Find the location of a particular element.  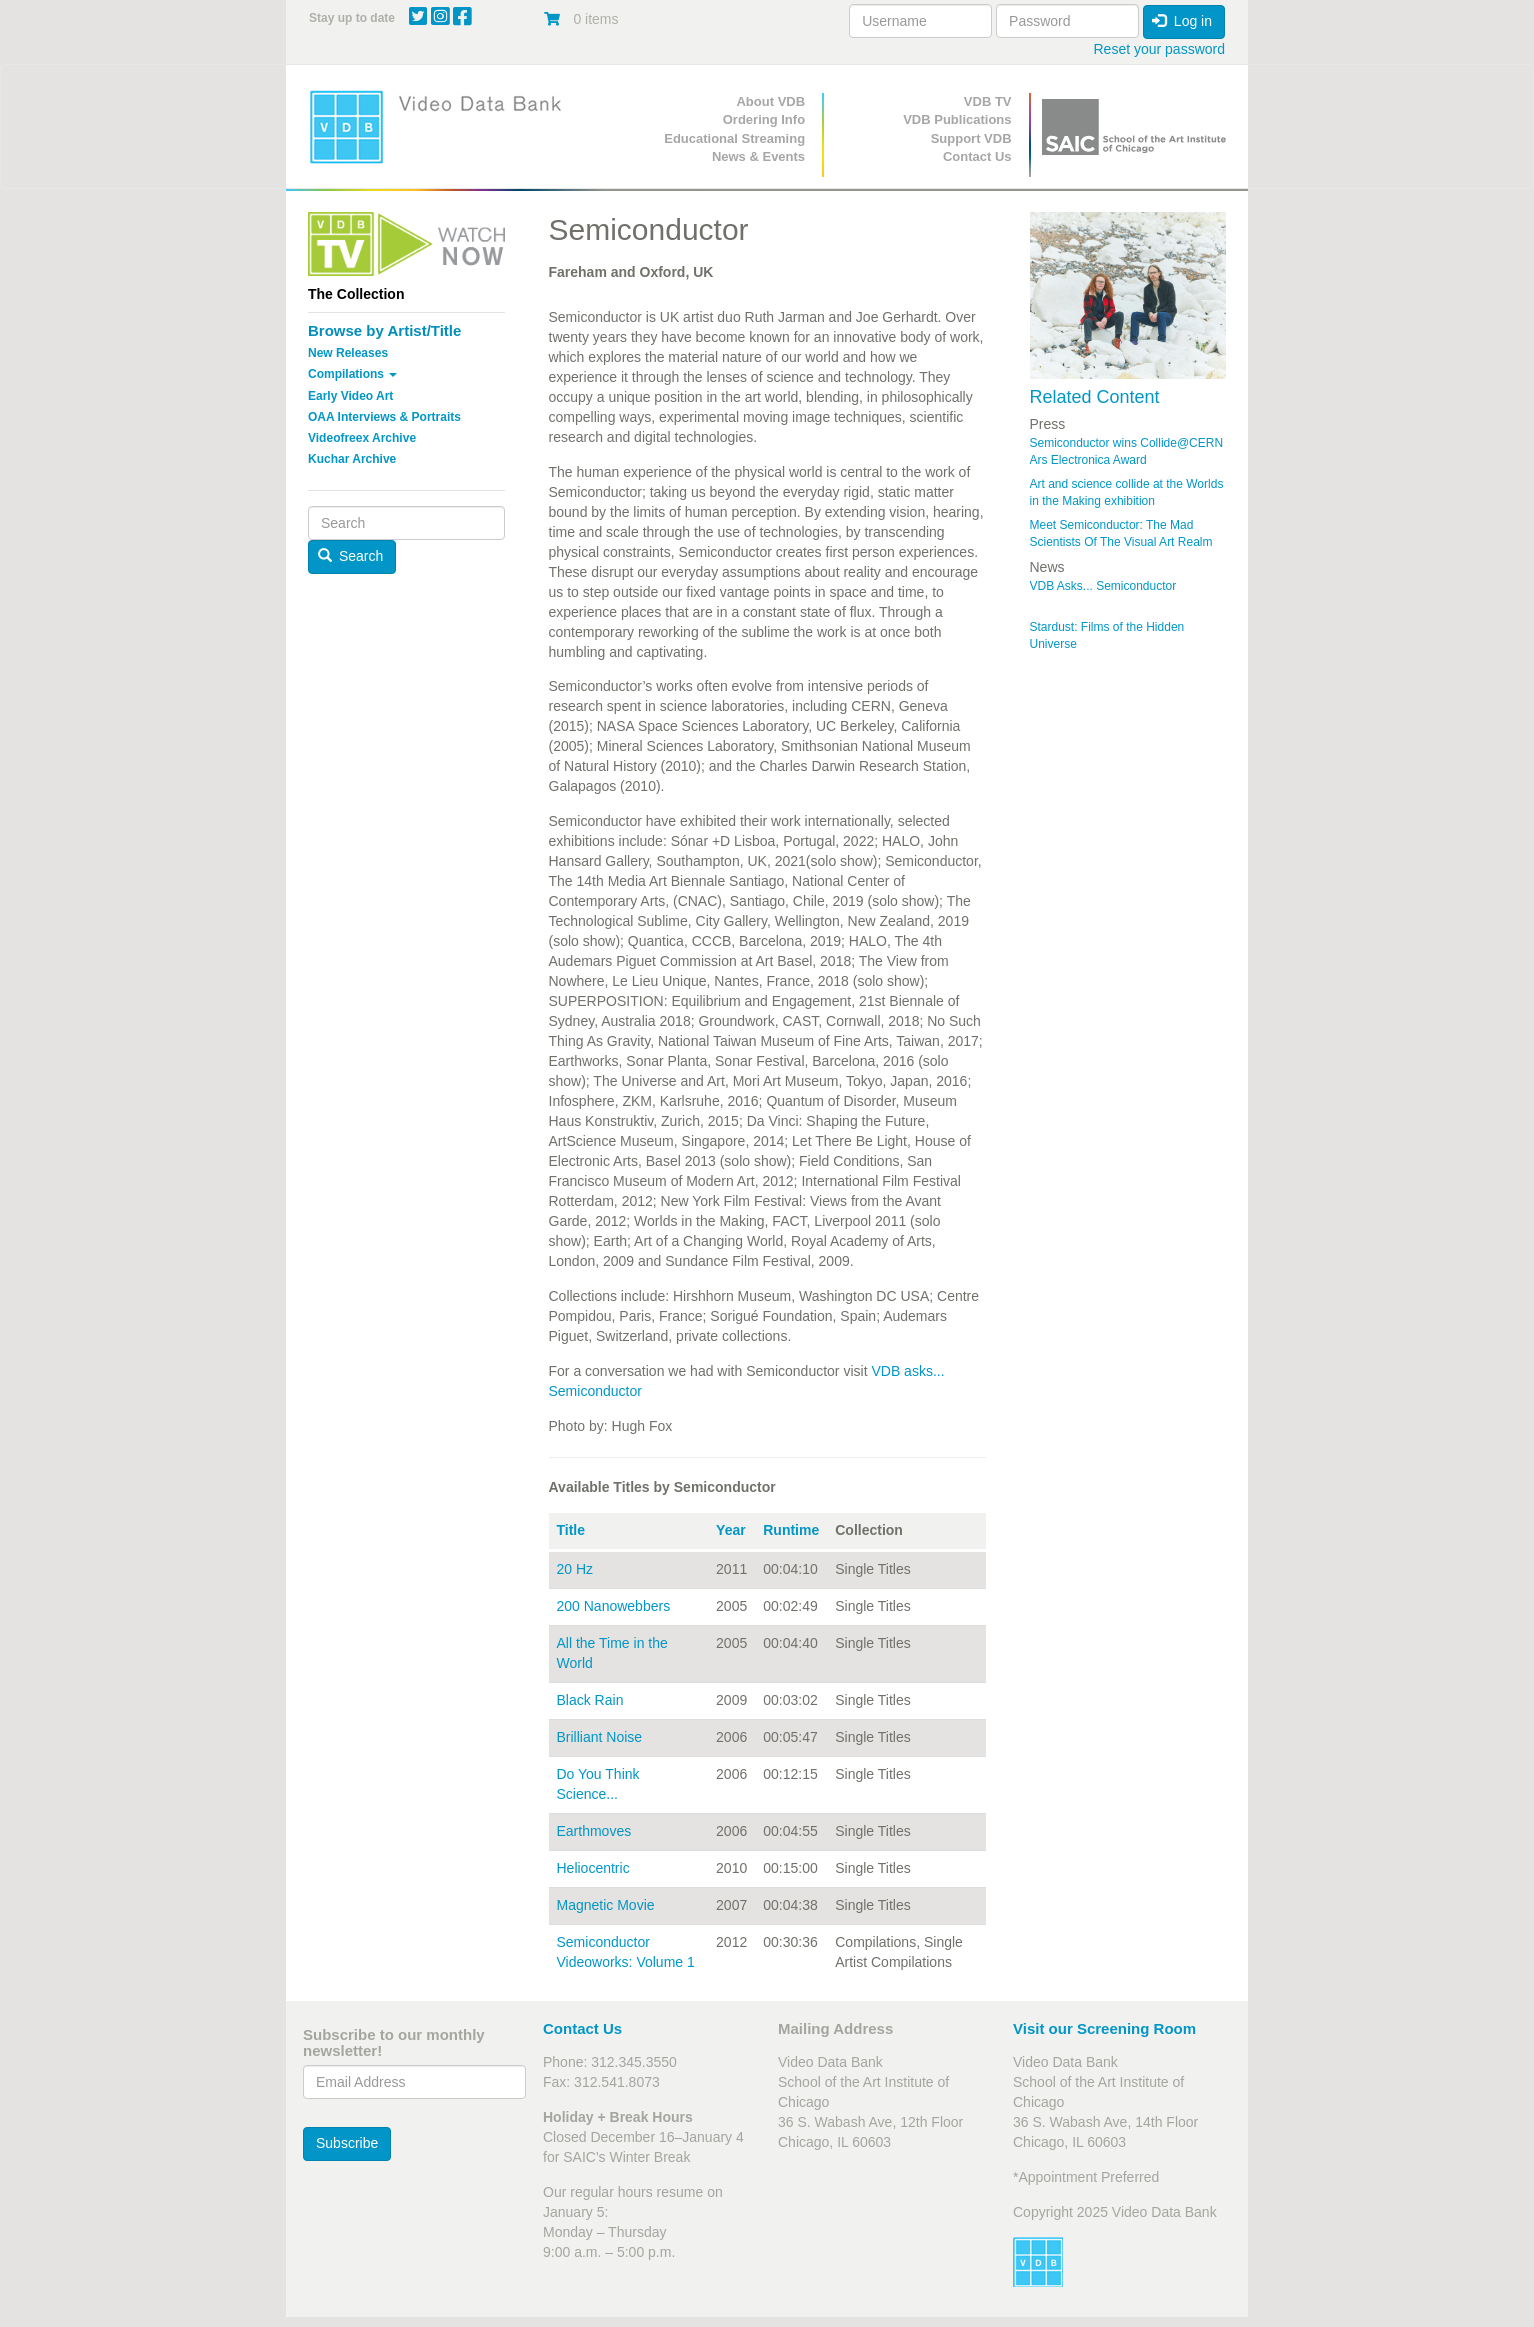

Heliocentric is located at coordinates (593, 1868).